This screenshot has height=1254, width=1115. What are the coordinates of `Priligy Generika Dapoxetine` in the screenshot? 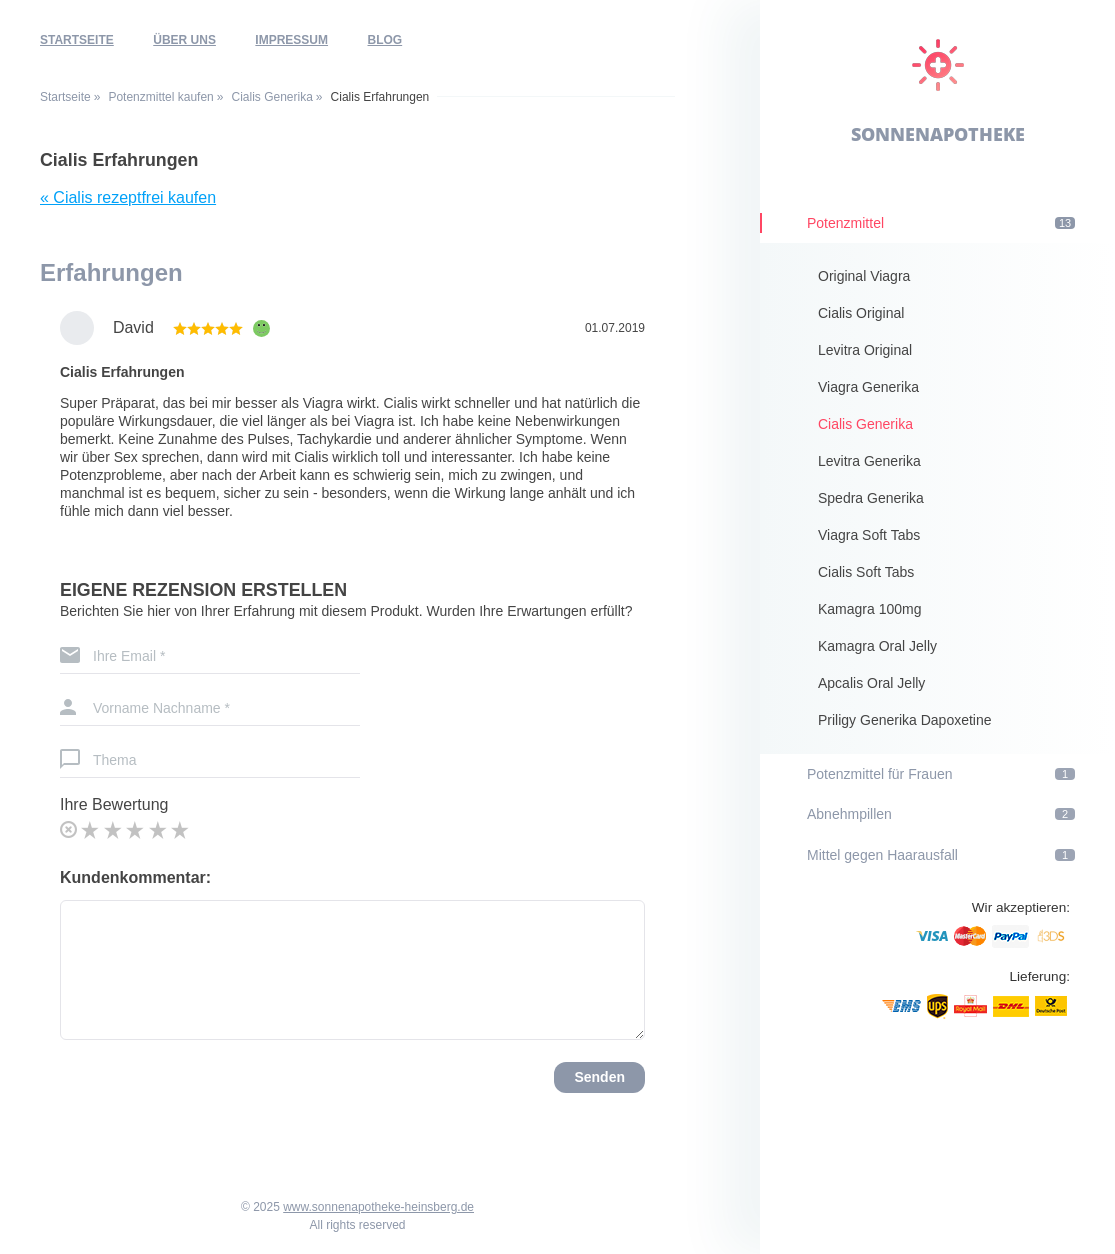 It's located at (905, 720).